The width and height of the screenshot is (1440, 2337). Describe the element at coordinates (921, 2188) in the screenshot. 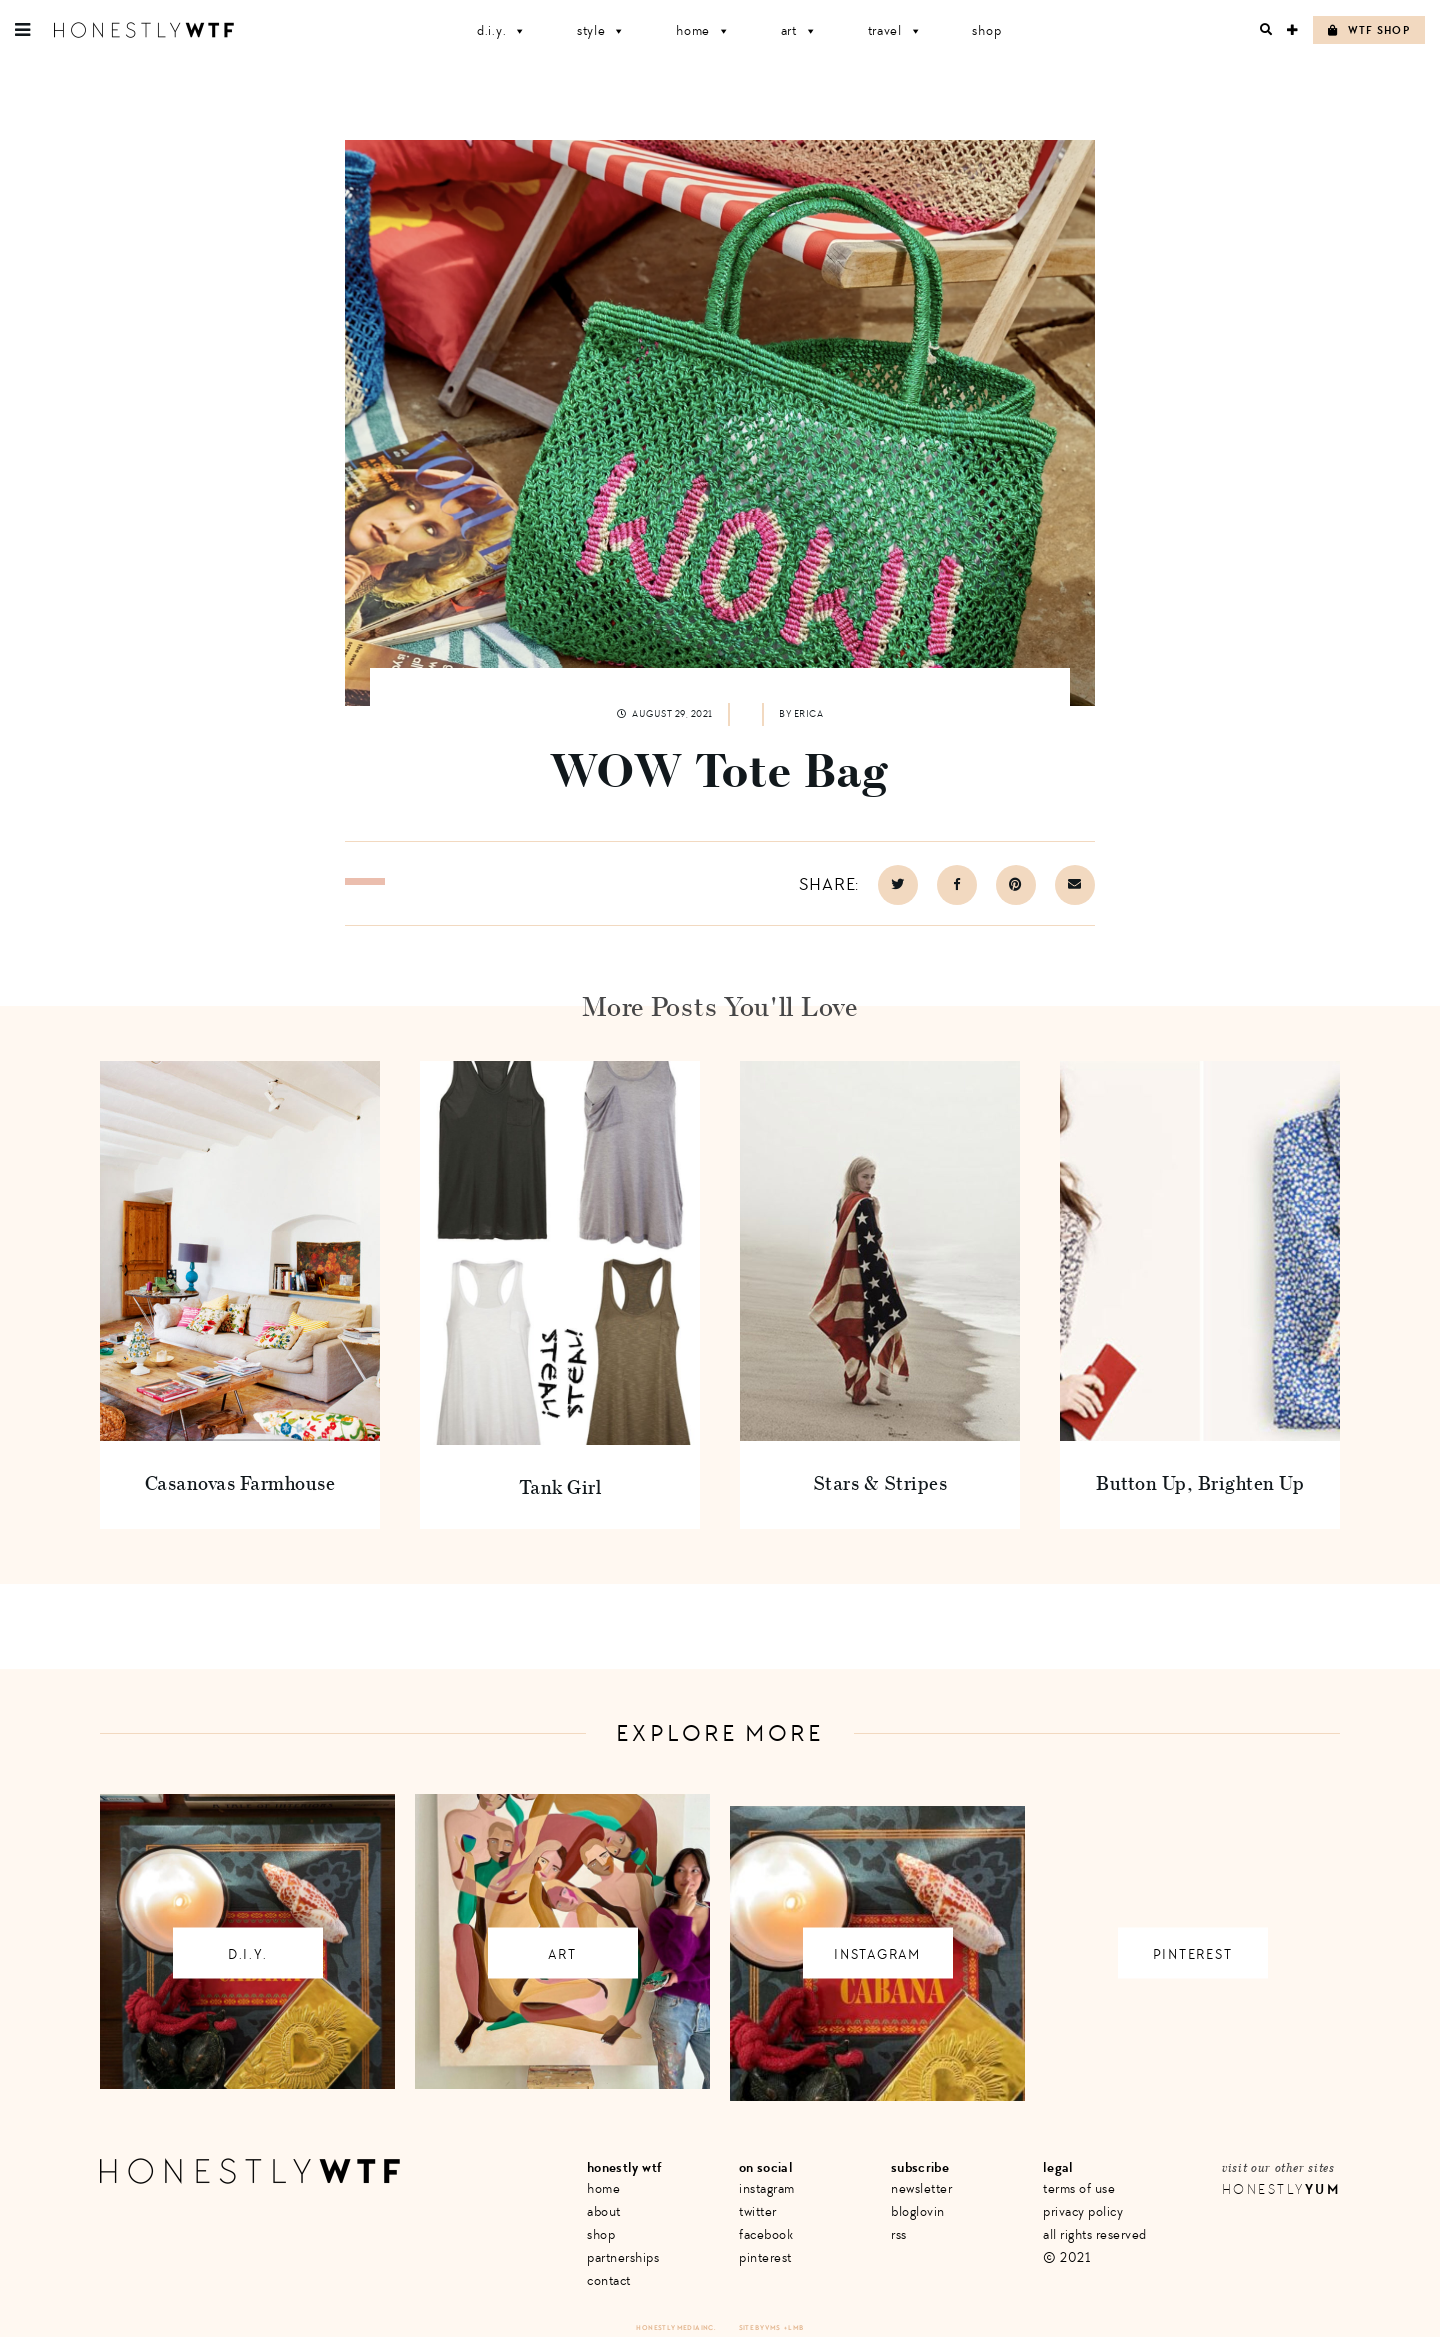

I see `Newsletter` at that location.